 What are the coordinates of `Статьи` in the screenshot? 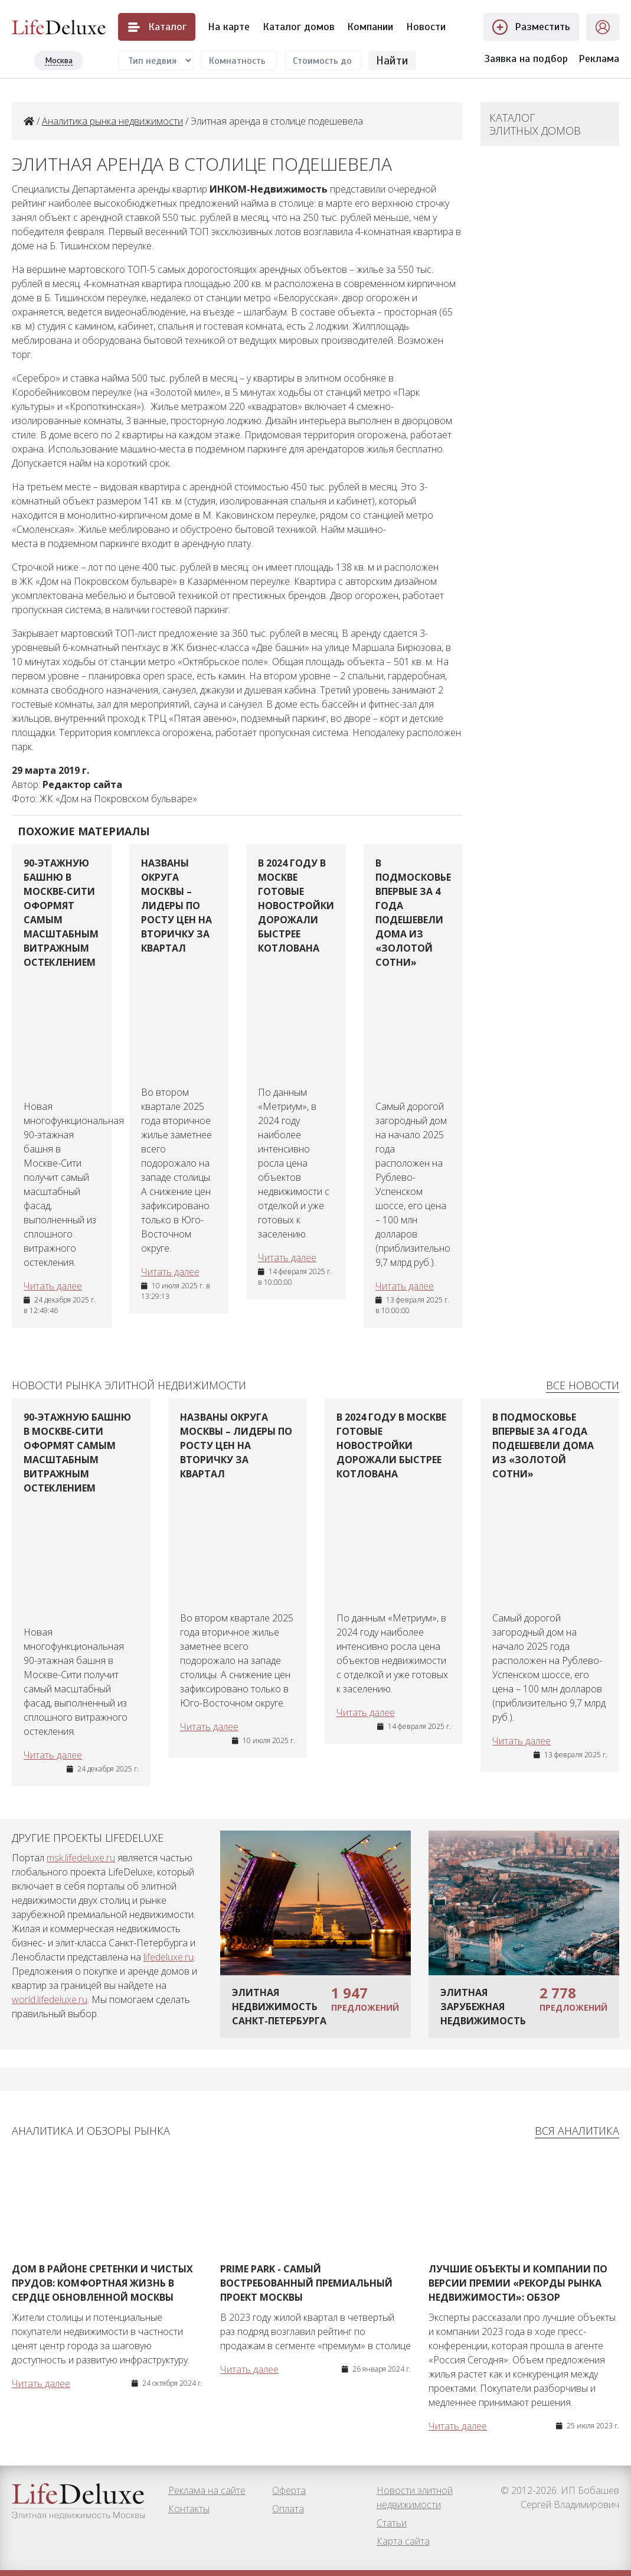 It's located at (392, 2522).